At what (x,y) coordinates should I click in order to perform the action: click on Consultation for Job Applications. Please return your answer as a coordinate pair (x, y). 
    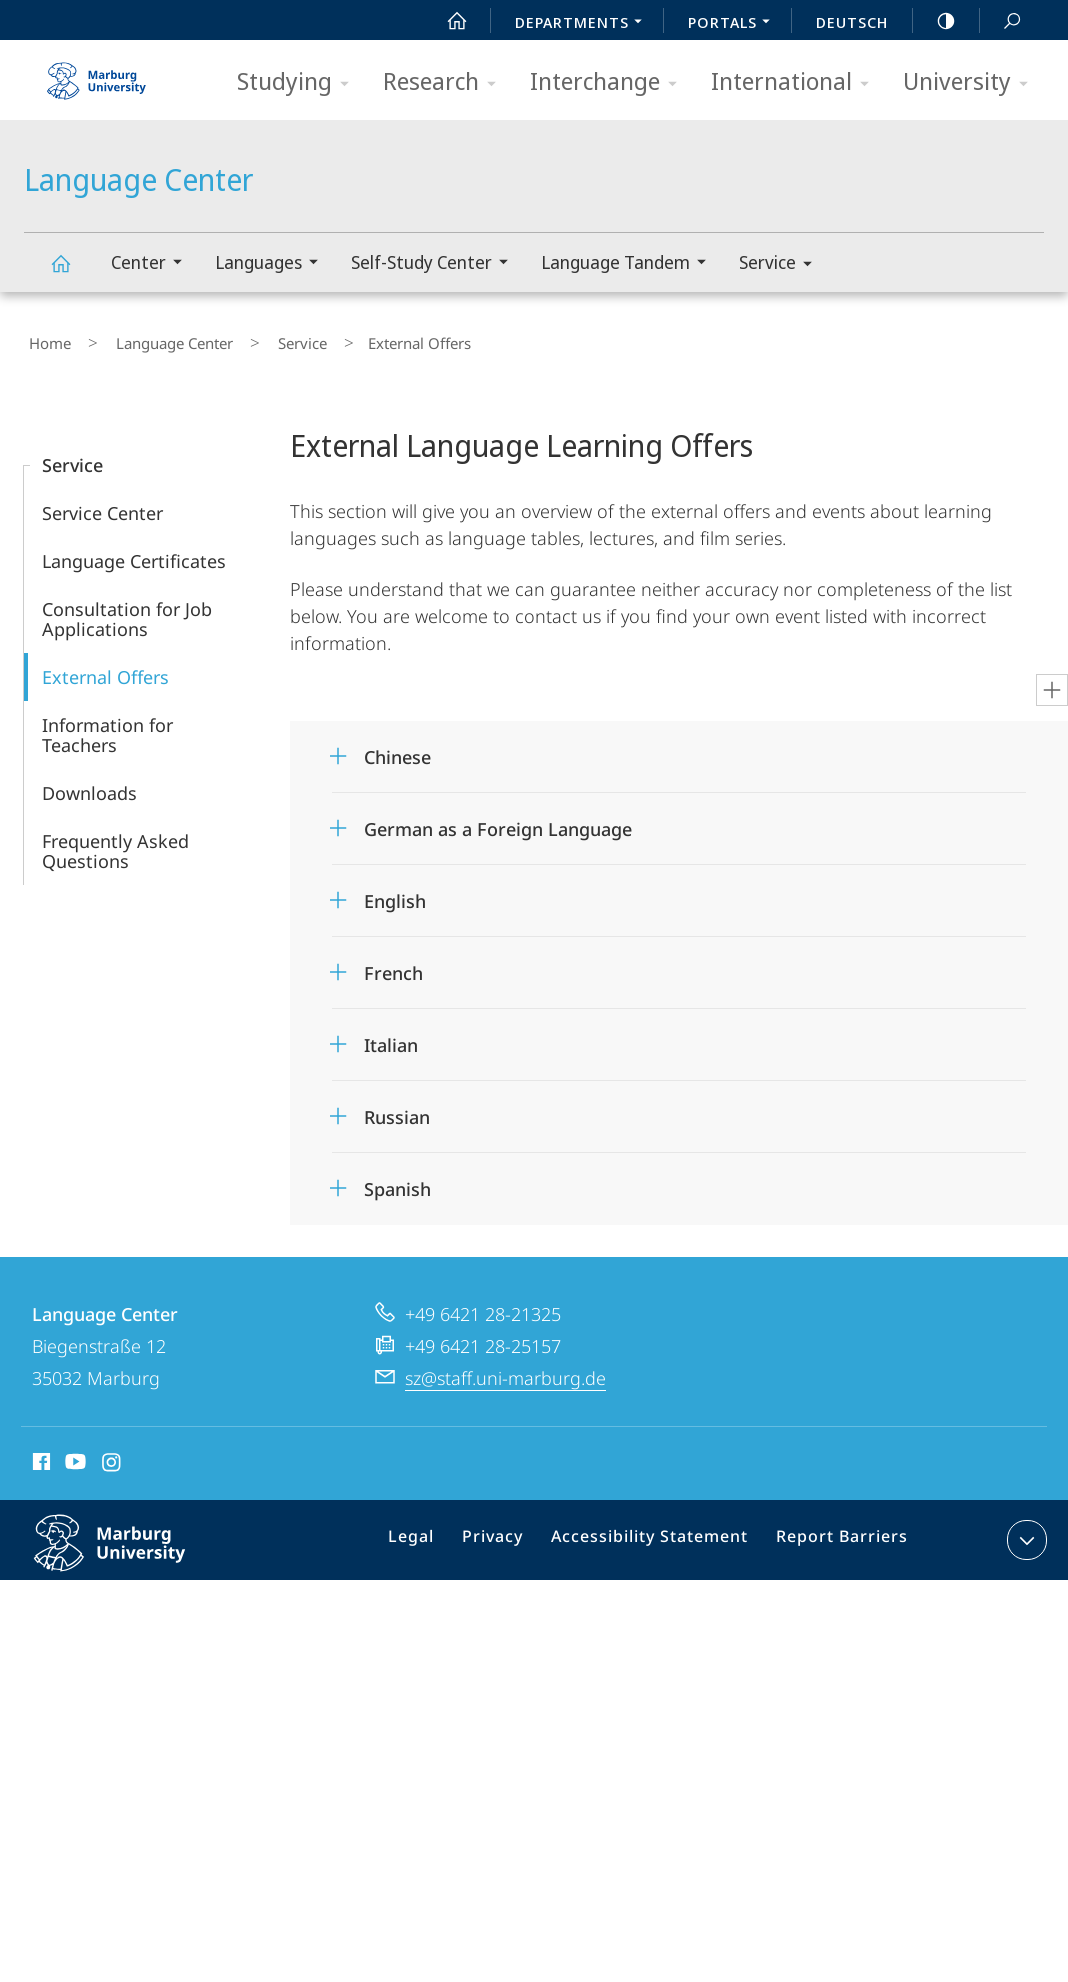
    Looking at the image, I should click on (127, 610).